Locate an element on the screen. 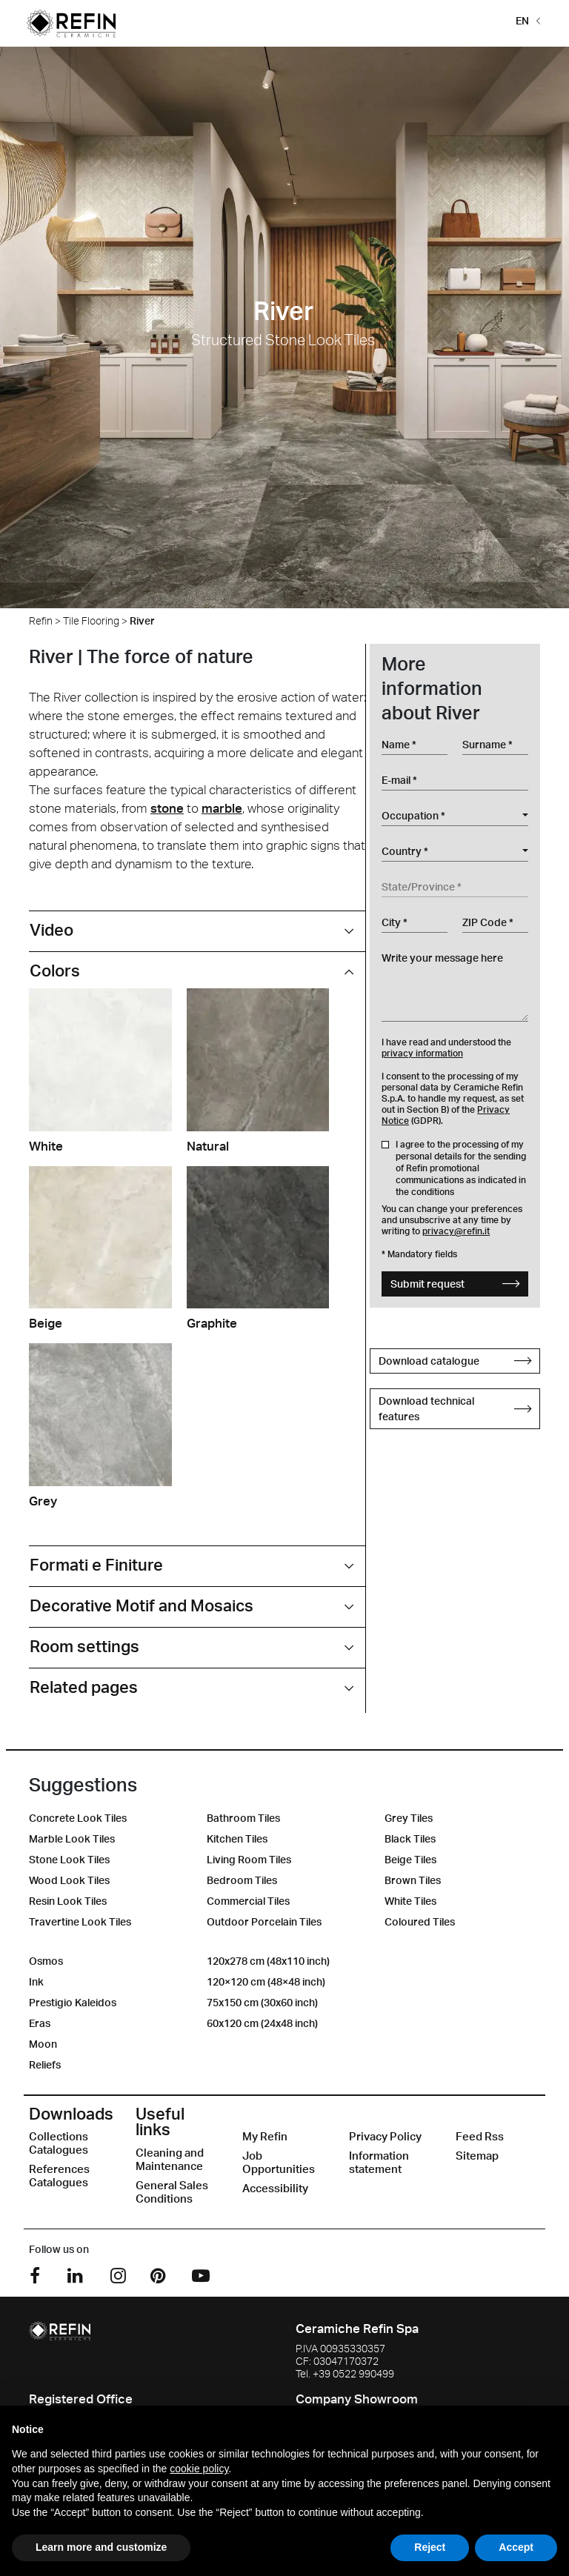 The height and width of the screenshot is (2576, 569). Learn more and customize [button] is located at coordinates (101, 2547).